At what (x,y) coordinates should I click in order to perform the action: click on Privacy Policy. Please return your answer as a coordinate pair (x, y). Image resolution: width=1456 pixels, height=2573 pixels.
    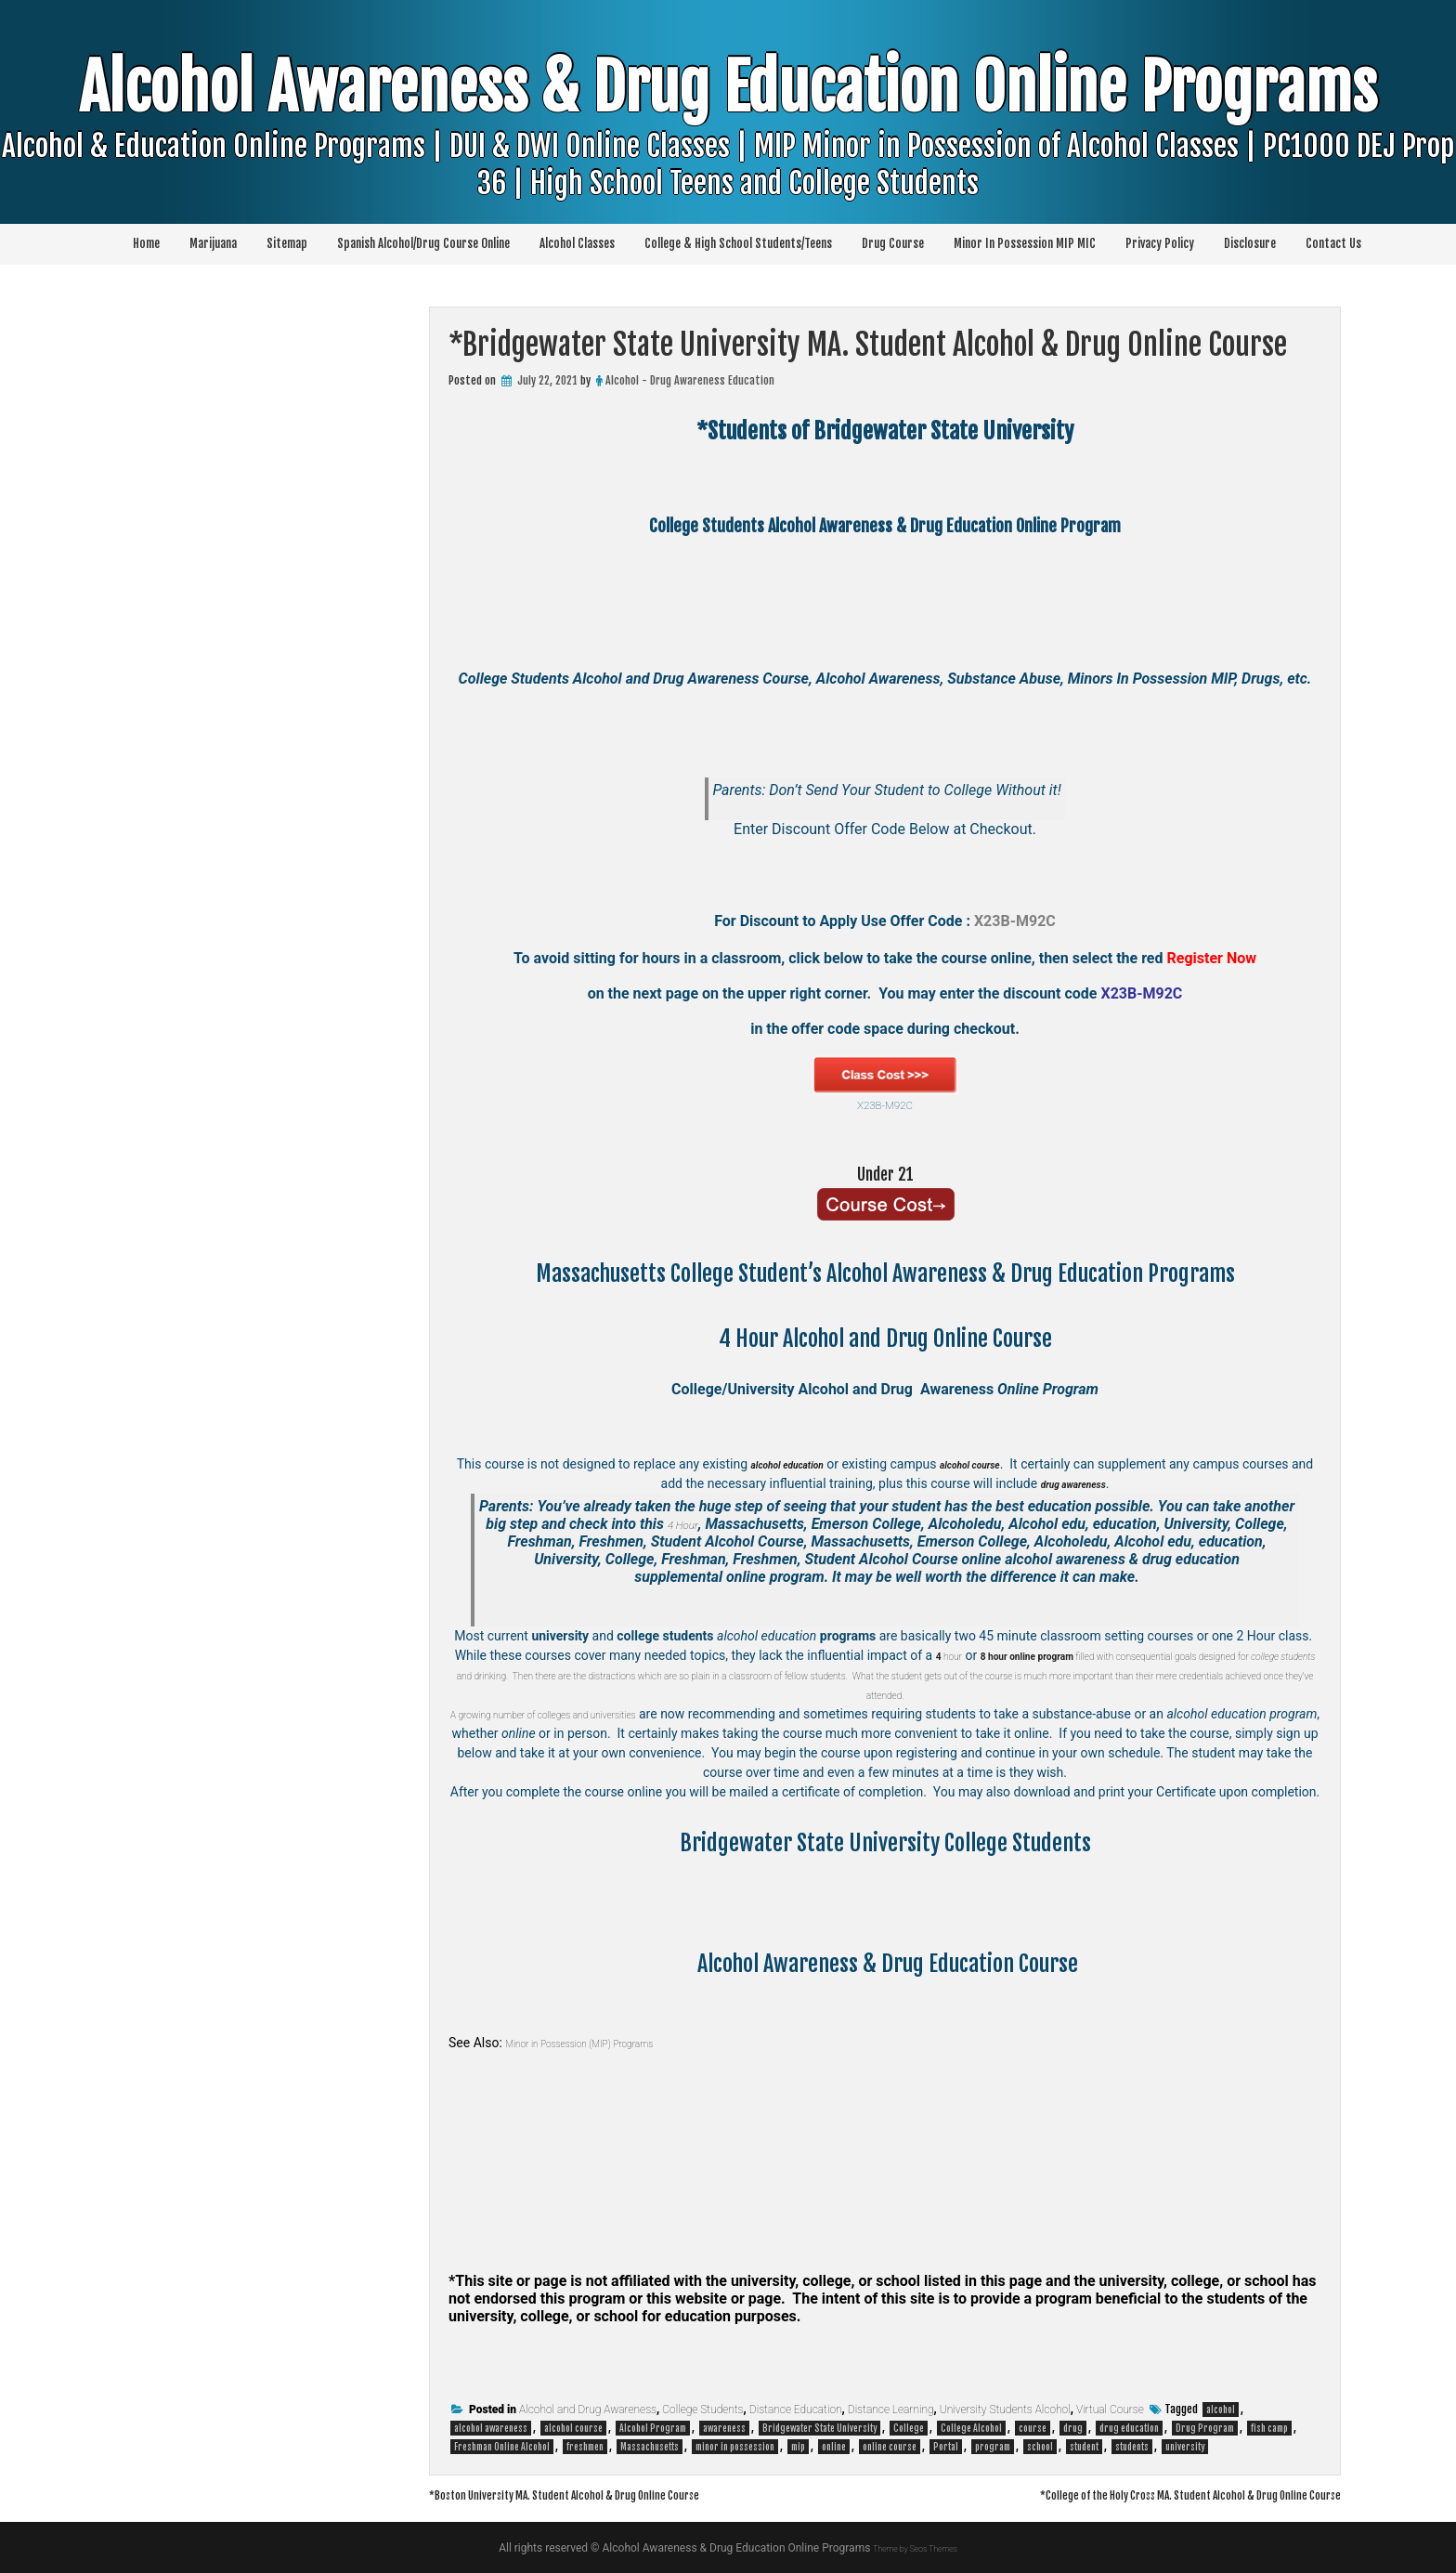
    Looking at the image, I should click on (1159, 243).